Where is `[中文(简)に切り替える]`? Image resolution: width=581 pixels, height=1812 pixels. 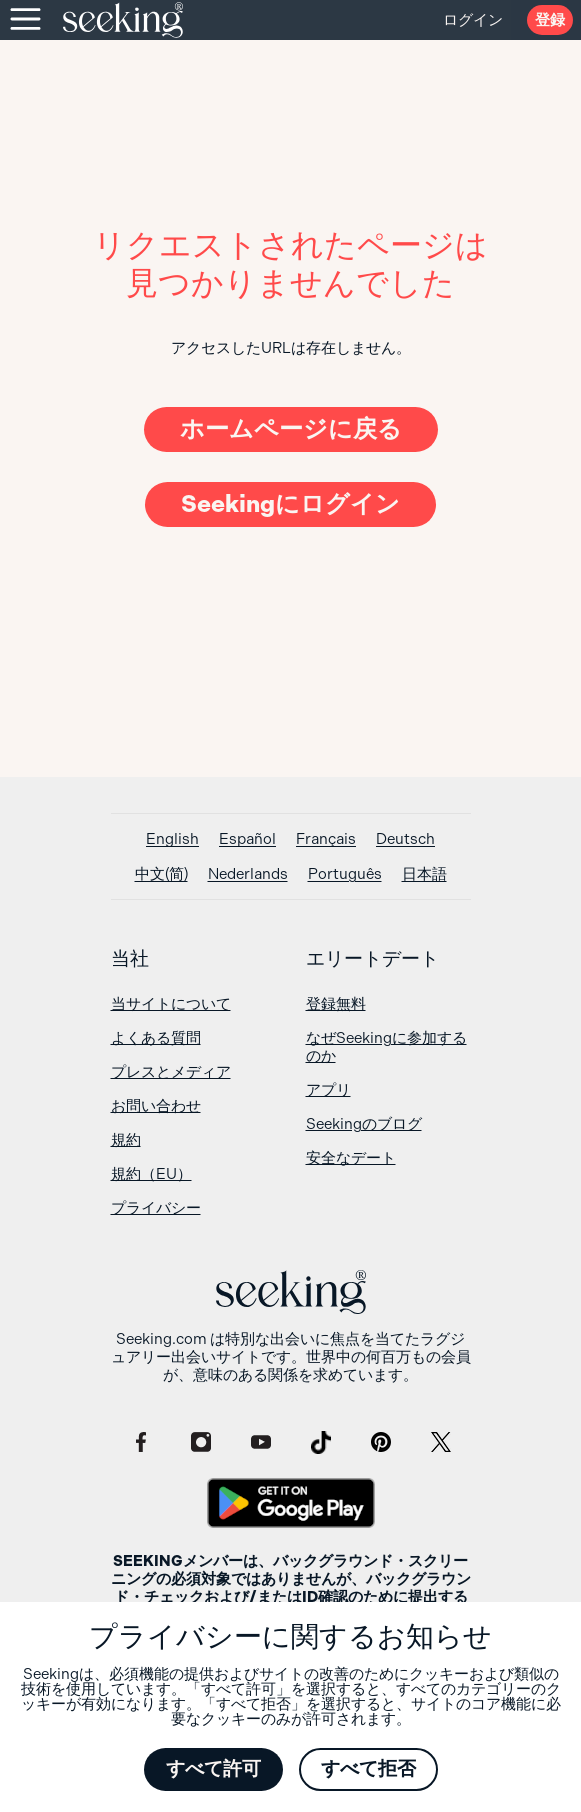
[中文(简)に切り替える] is located at coordinates (161, 874).